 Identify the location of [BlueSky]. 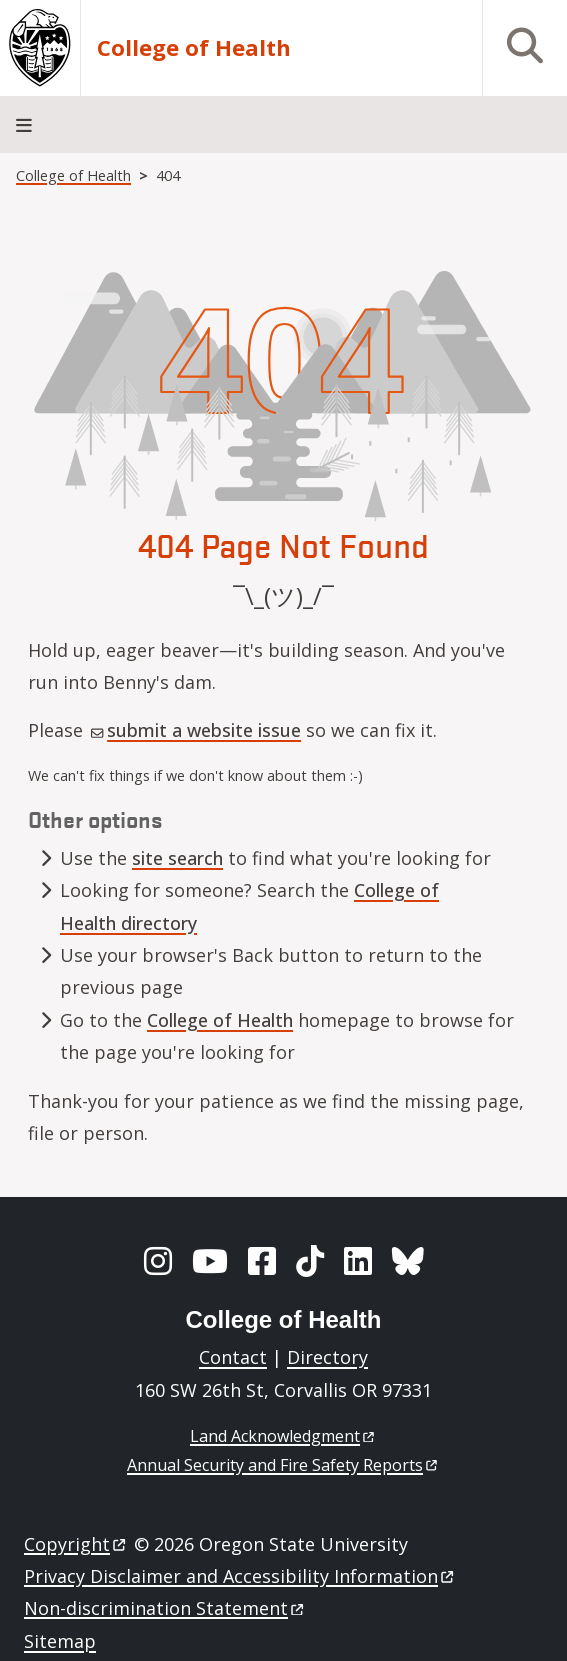
(408, 1261).